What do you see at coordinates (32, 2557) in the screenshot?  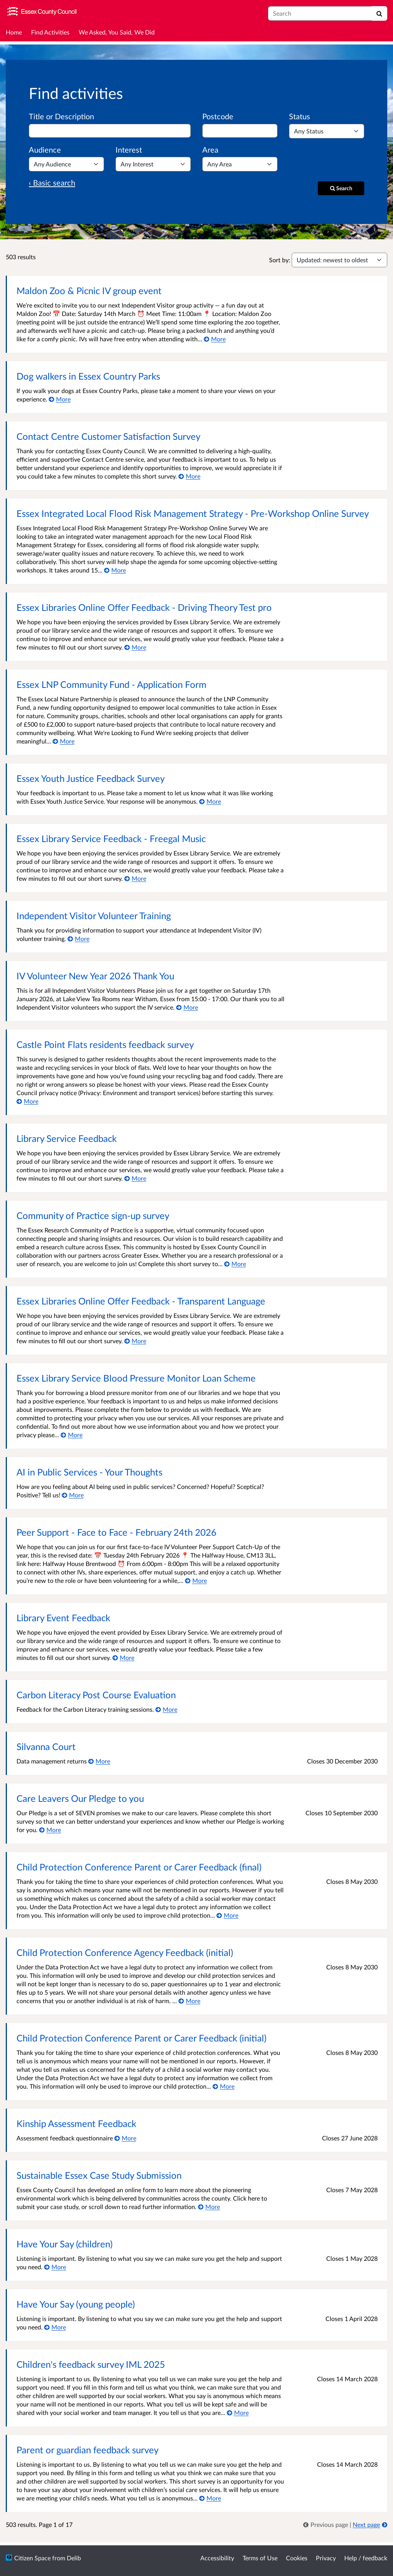 I see `Citizen Space` at bounding box center [32, 2557].